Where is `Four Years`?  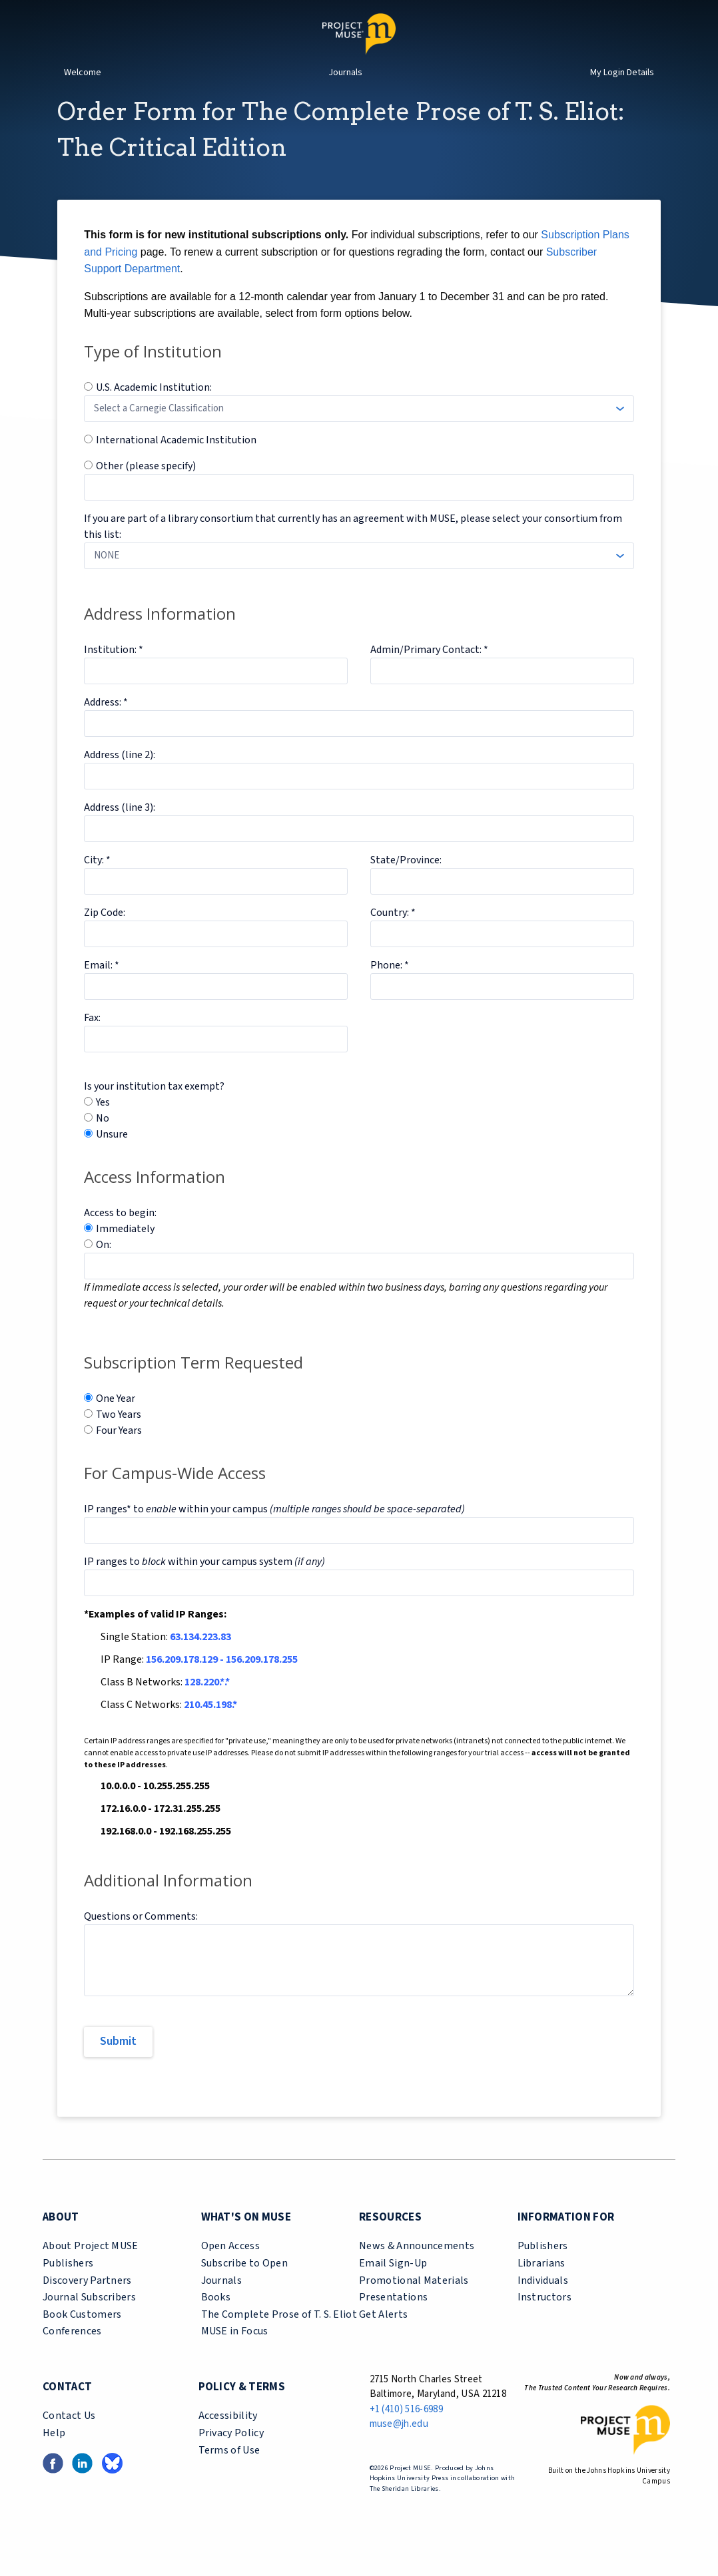 Four Years is located at coordinates (119, 1454).